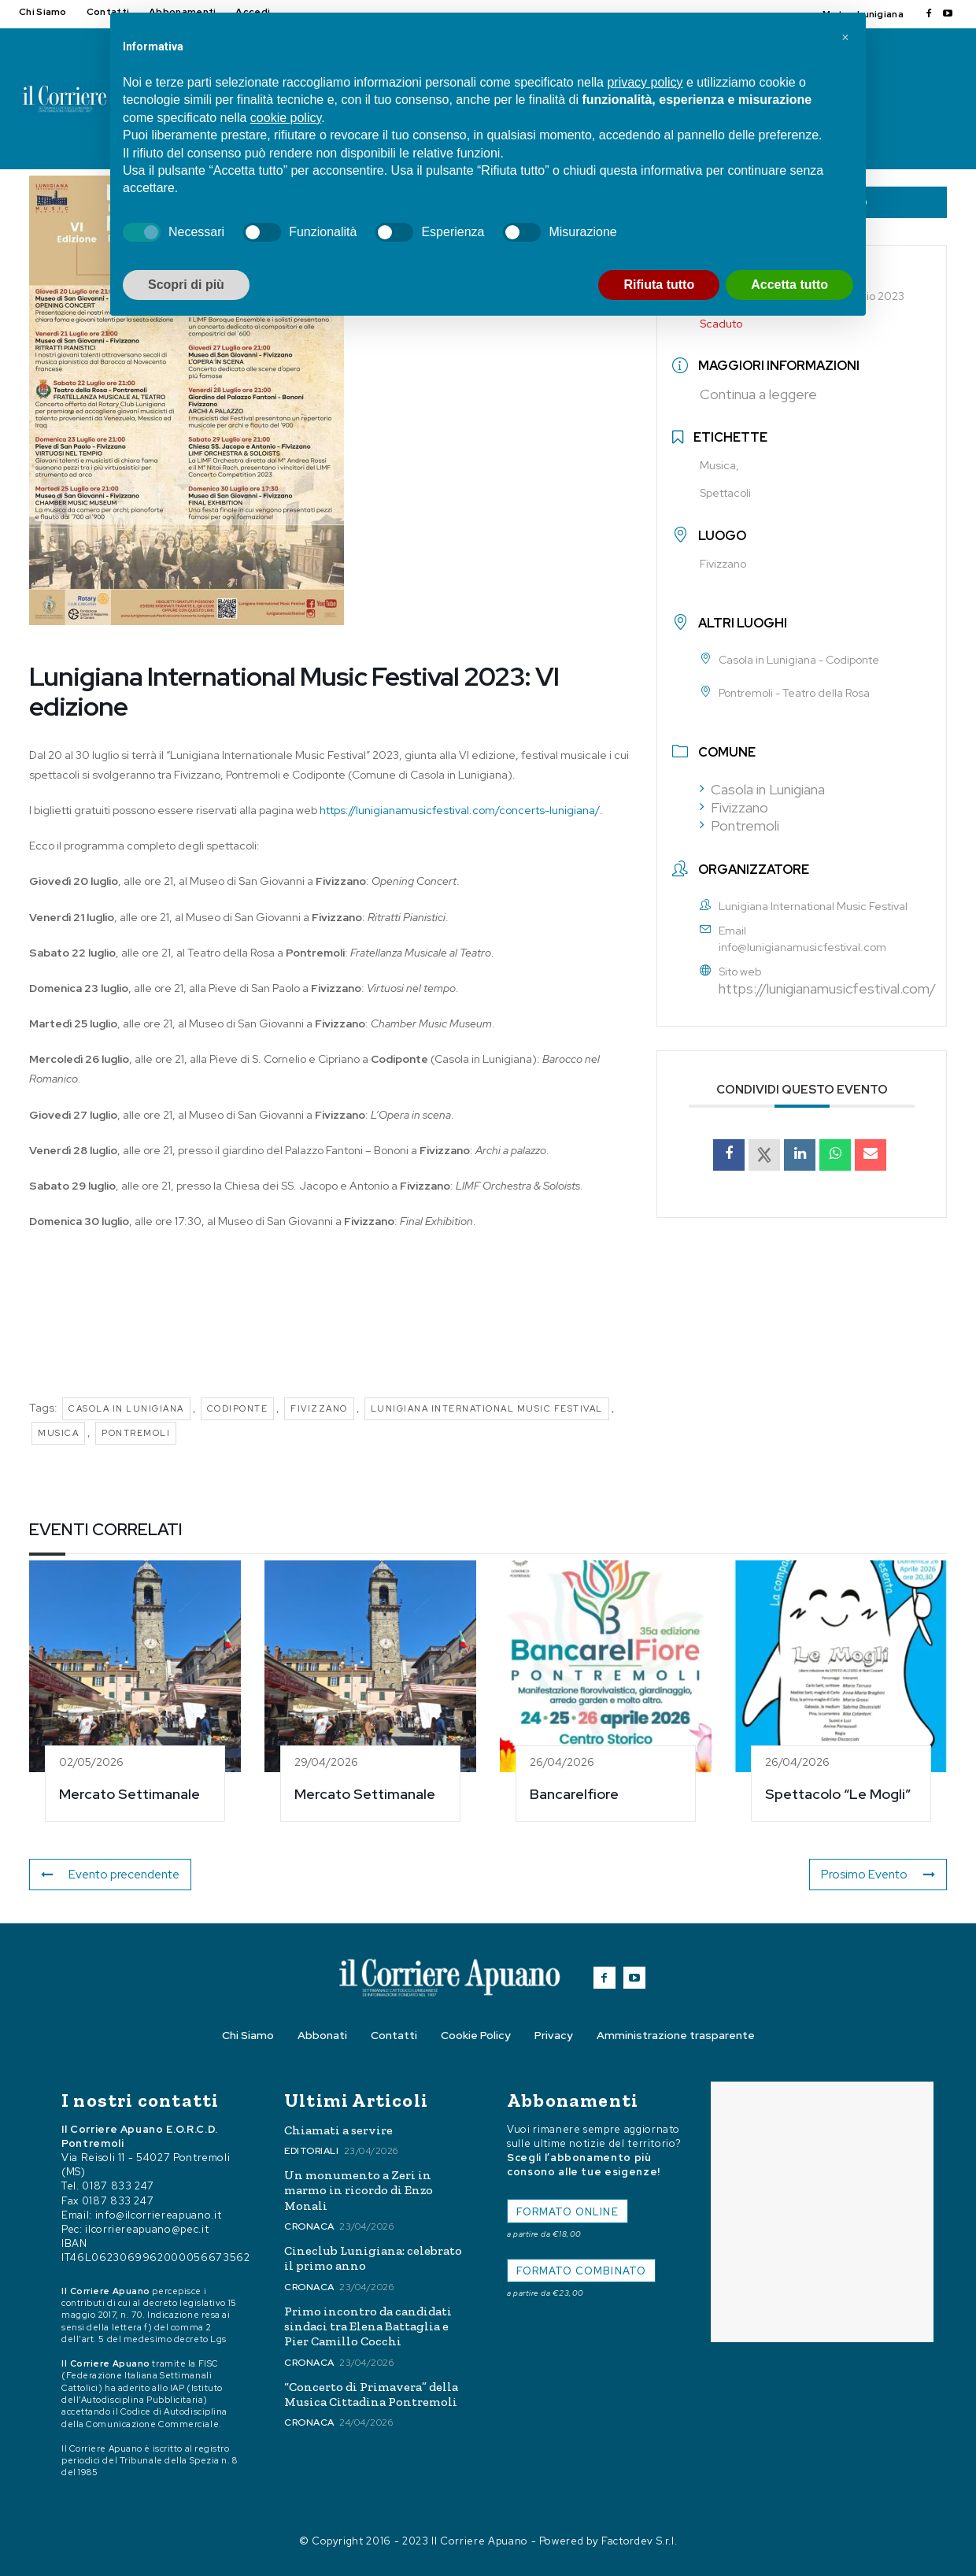  What do you see at coordinates (129, 1794) in the screenshot?
I see `Mercato Settimanale` at bounding box center [129, 1794].